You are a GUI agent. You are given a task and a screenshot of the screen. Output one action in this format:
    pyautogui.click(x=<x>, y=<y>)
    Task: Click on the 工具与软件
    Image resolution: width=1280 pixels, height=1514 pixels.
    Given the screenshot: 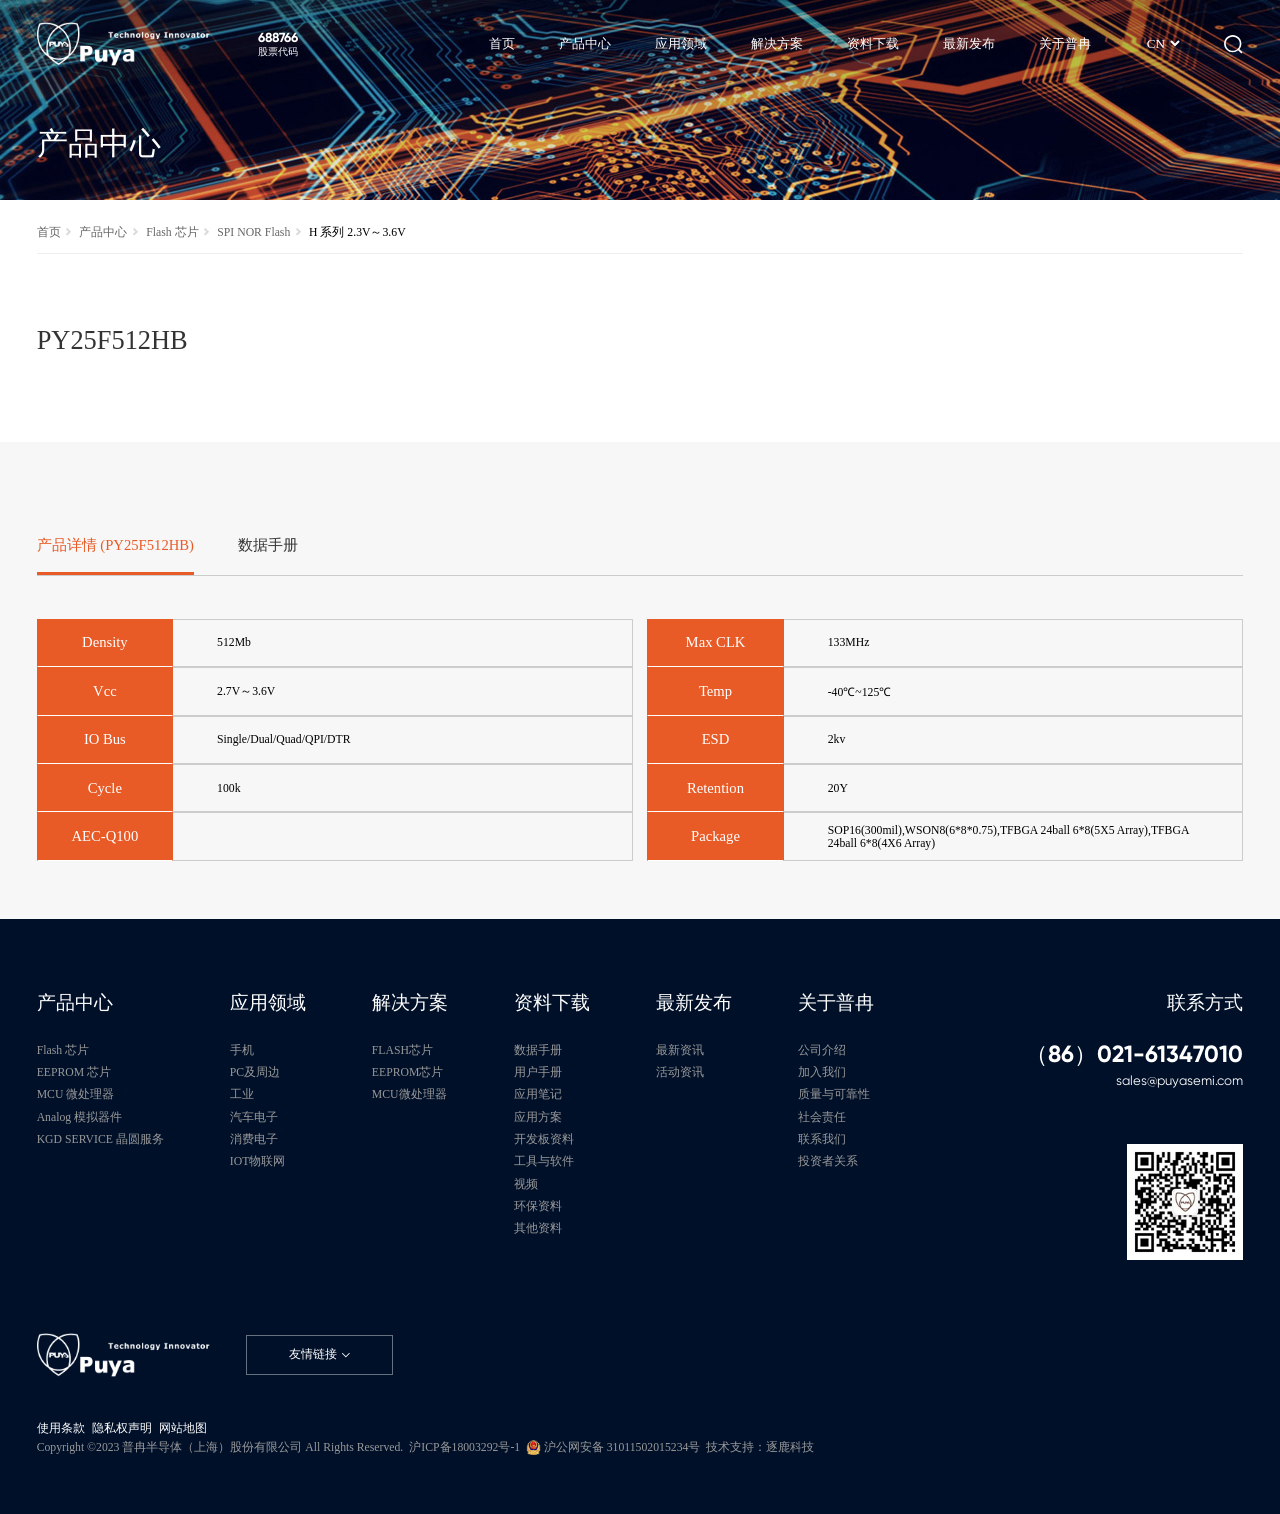 What is the action you would take?
    pyautogui.click(x=544, y=1161)
    